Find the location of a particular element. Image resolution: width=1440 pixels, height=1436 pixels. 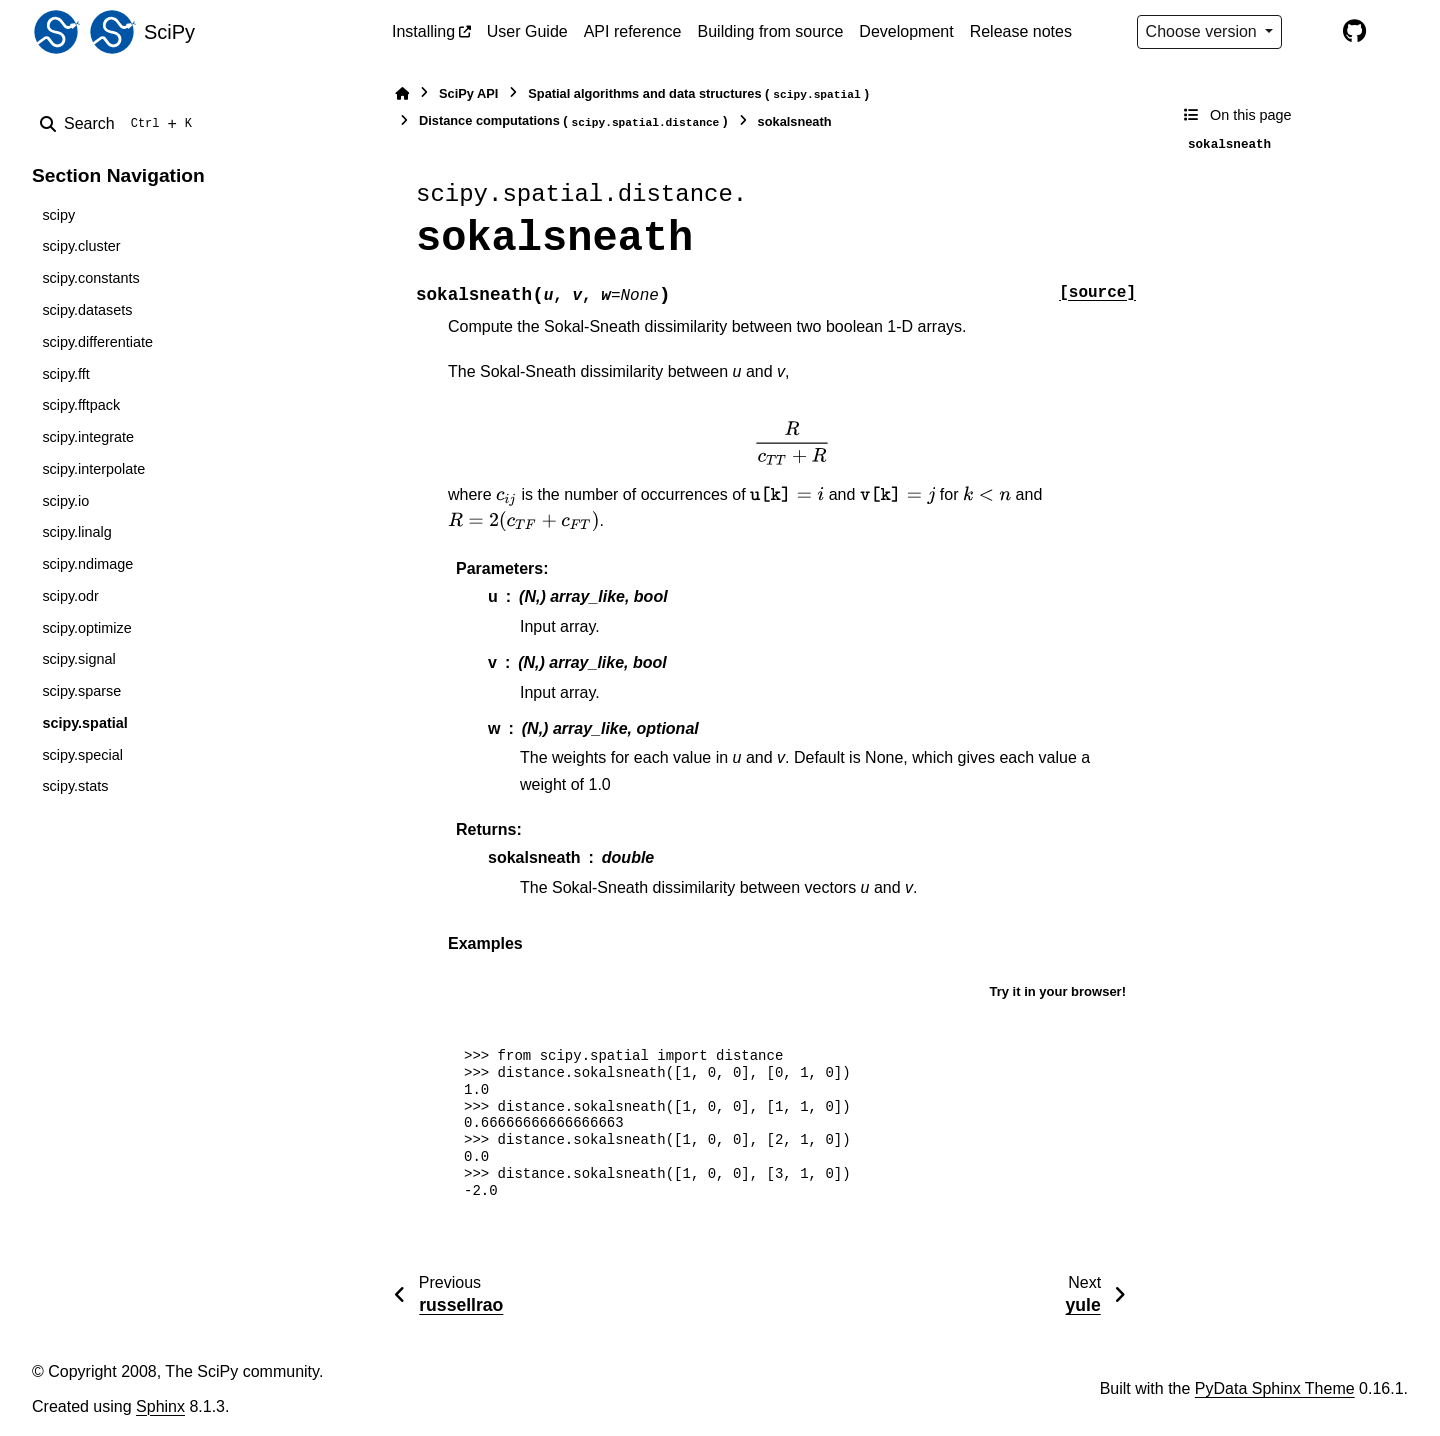

scipy.ndimage is located at coordinates (87, 564).